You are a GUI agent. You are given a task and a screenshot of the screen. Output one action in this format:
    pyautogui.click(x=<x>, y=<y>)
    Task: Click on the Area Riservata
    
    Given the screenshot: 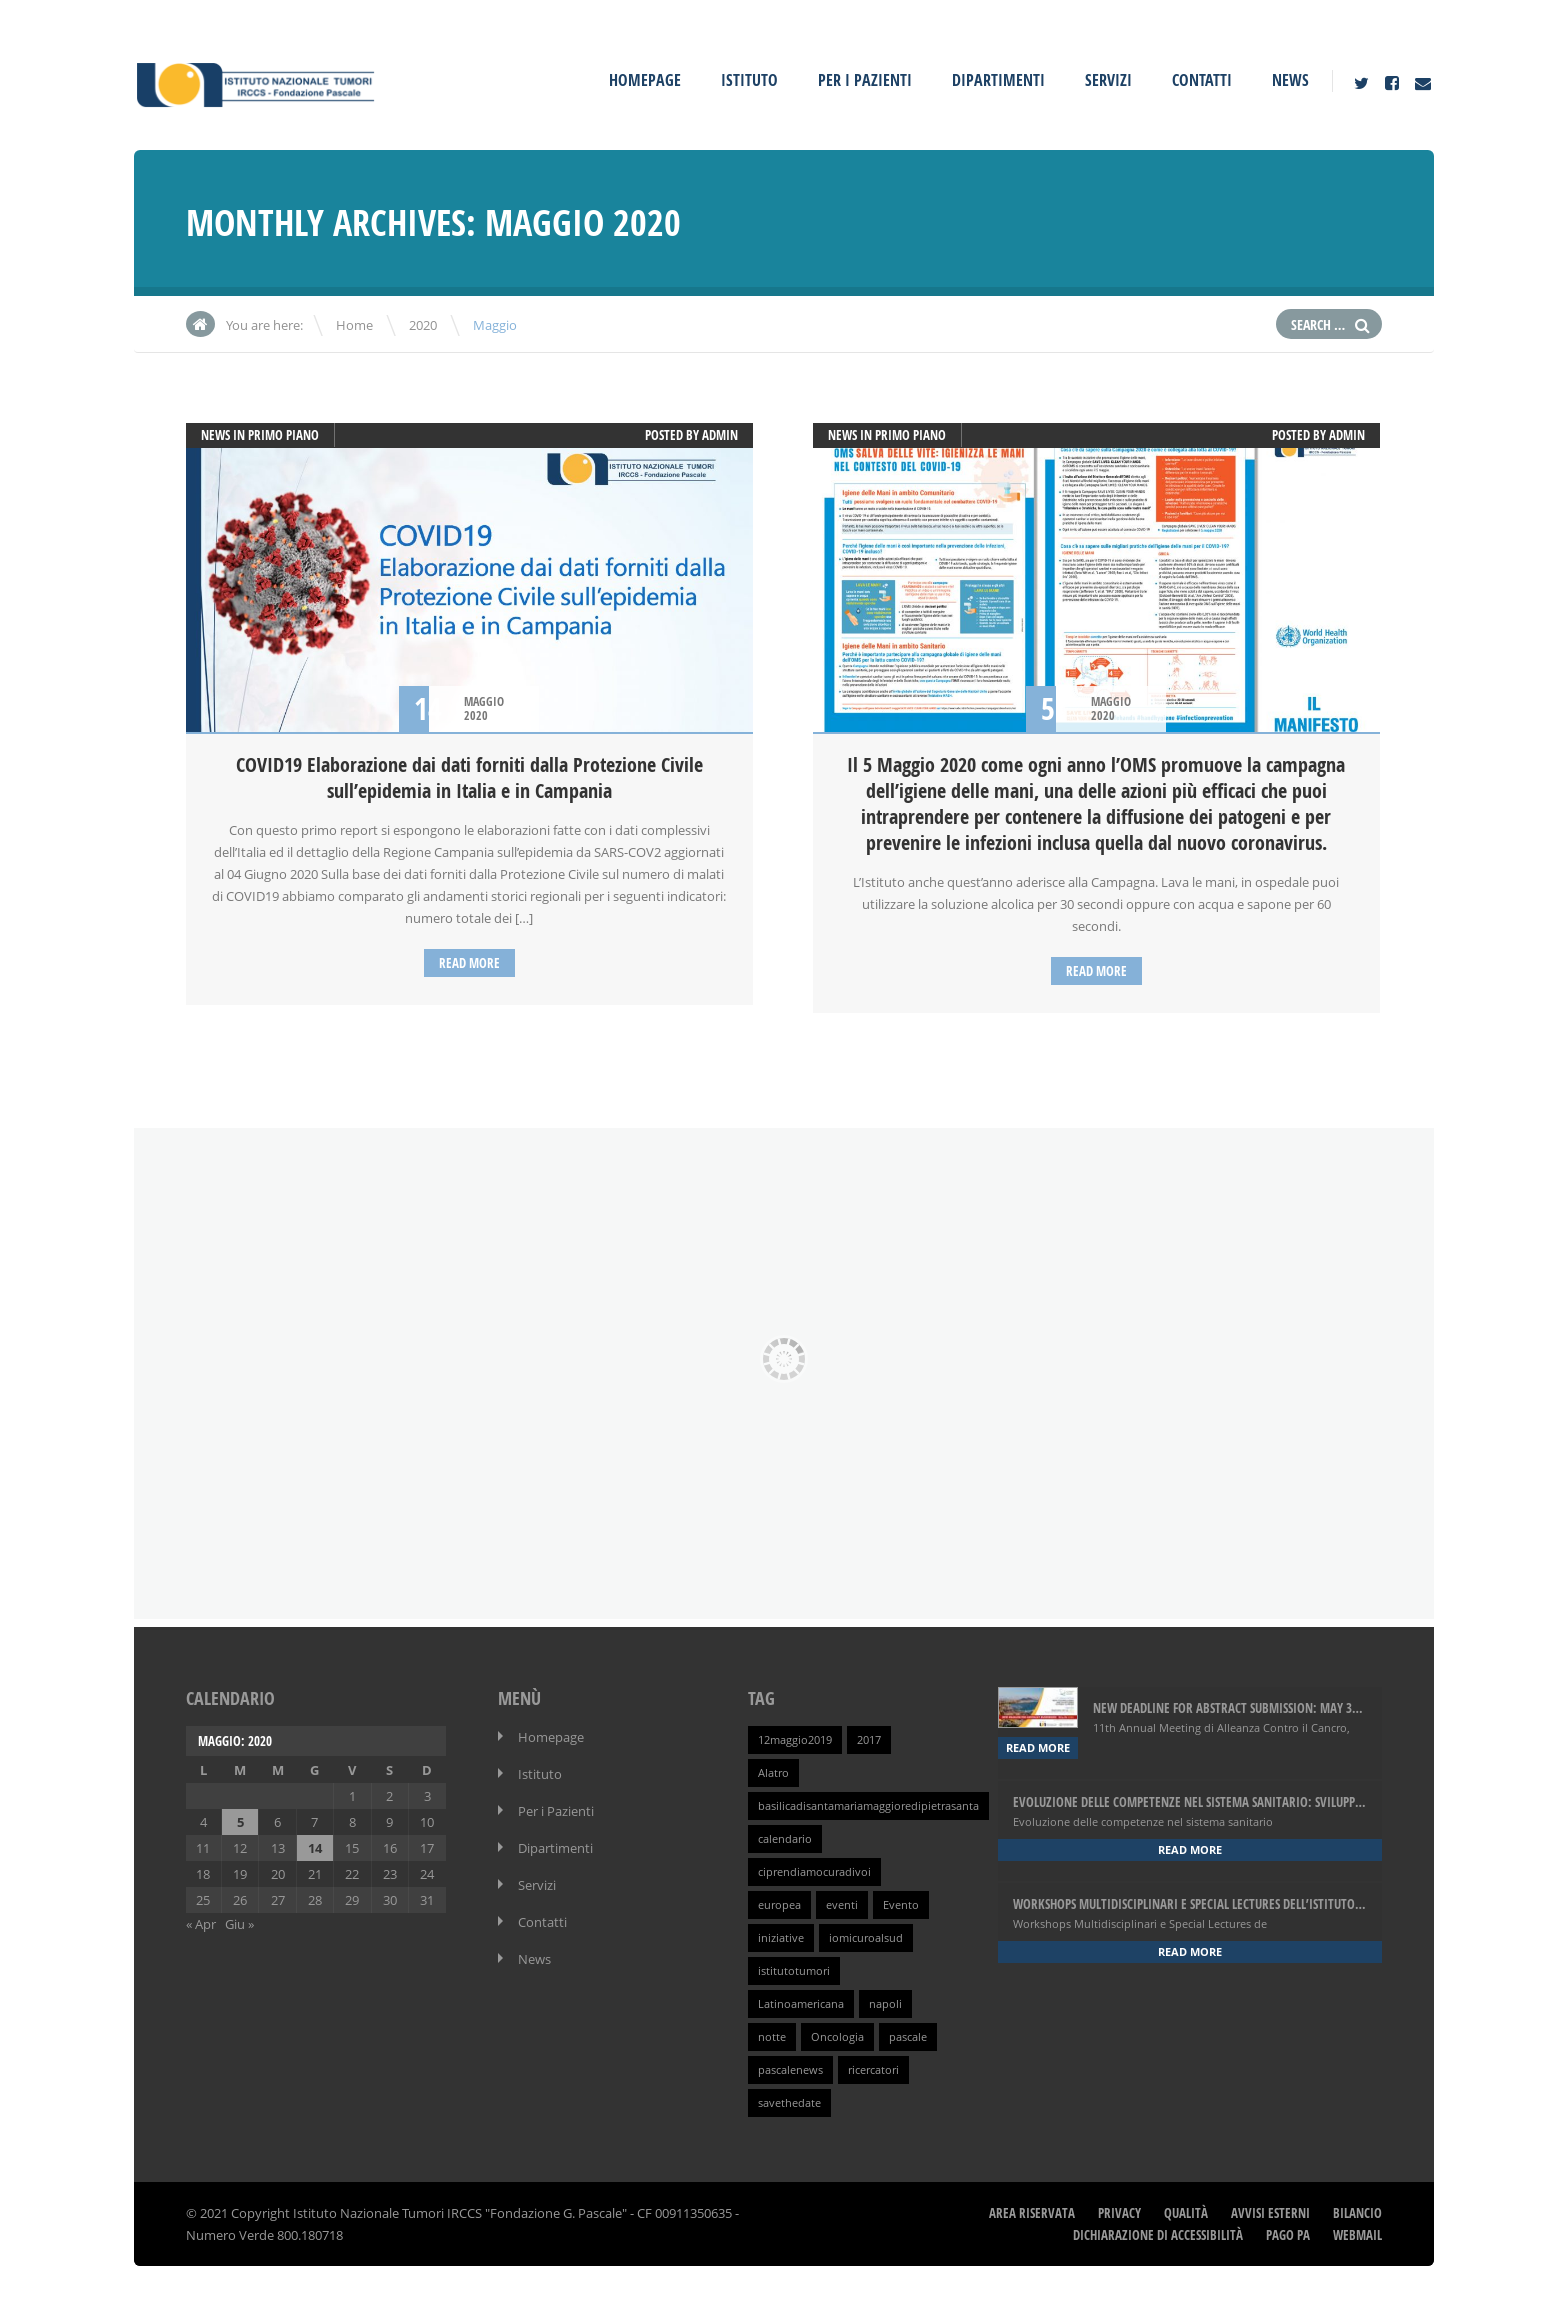 What is the action you would take?
    pyautogui.click(x=1032, y=2213)
    